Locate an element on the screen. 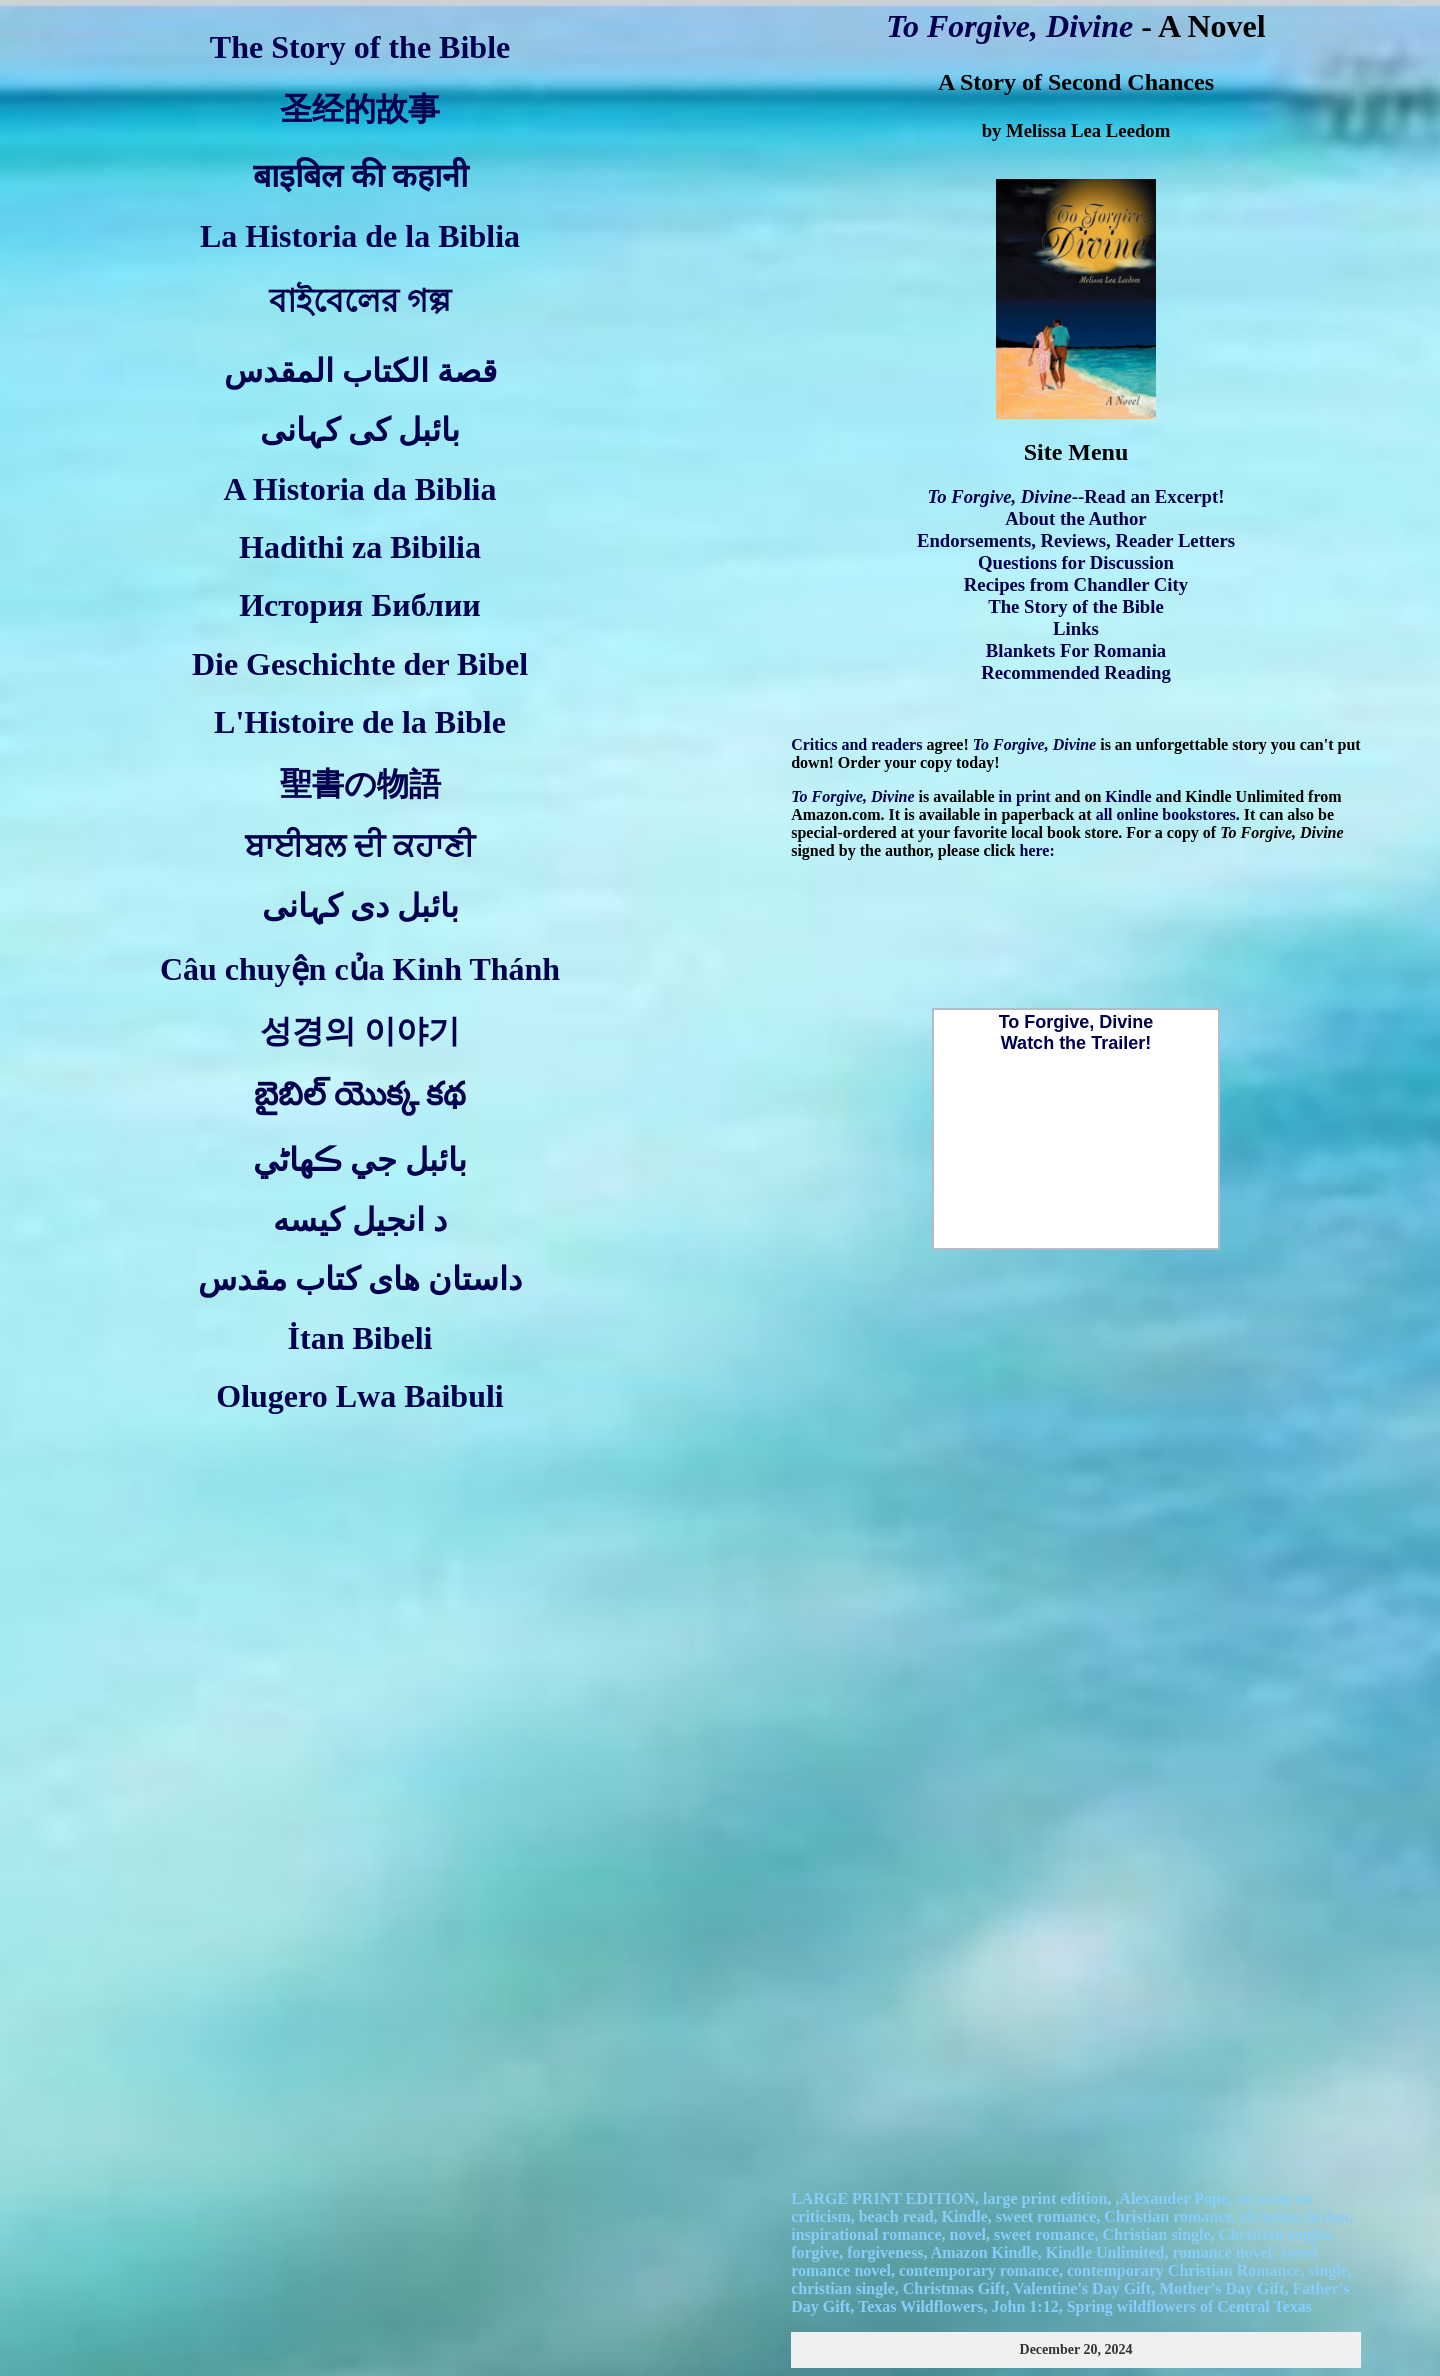 Image resolution: width=1440 pixels, height=2376 pixels. Recommended Reading is located at coordinates (1076, 672).